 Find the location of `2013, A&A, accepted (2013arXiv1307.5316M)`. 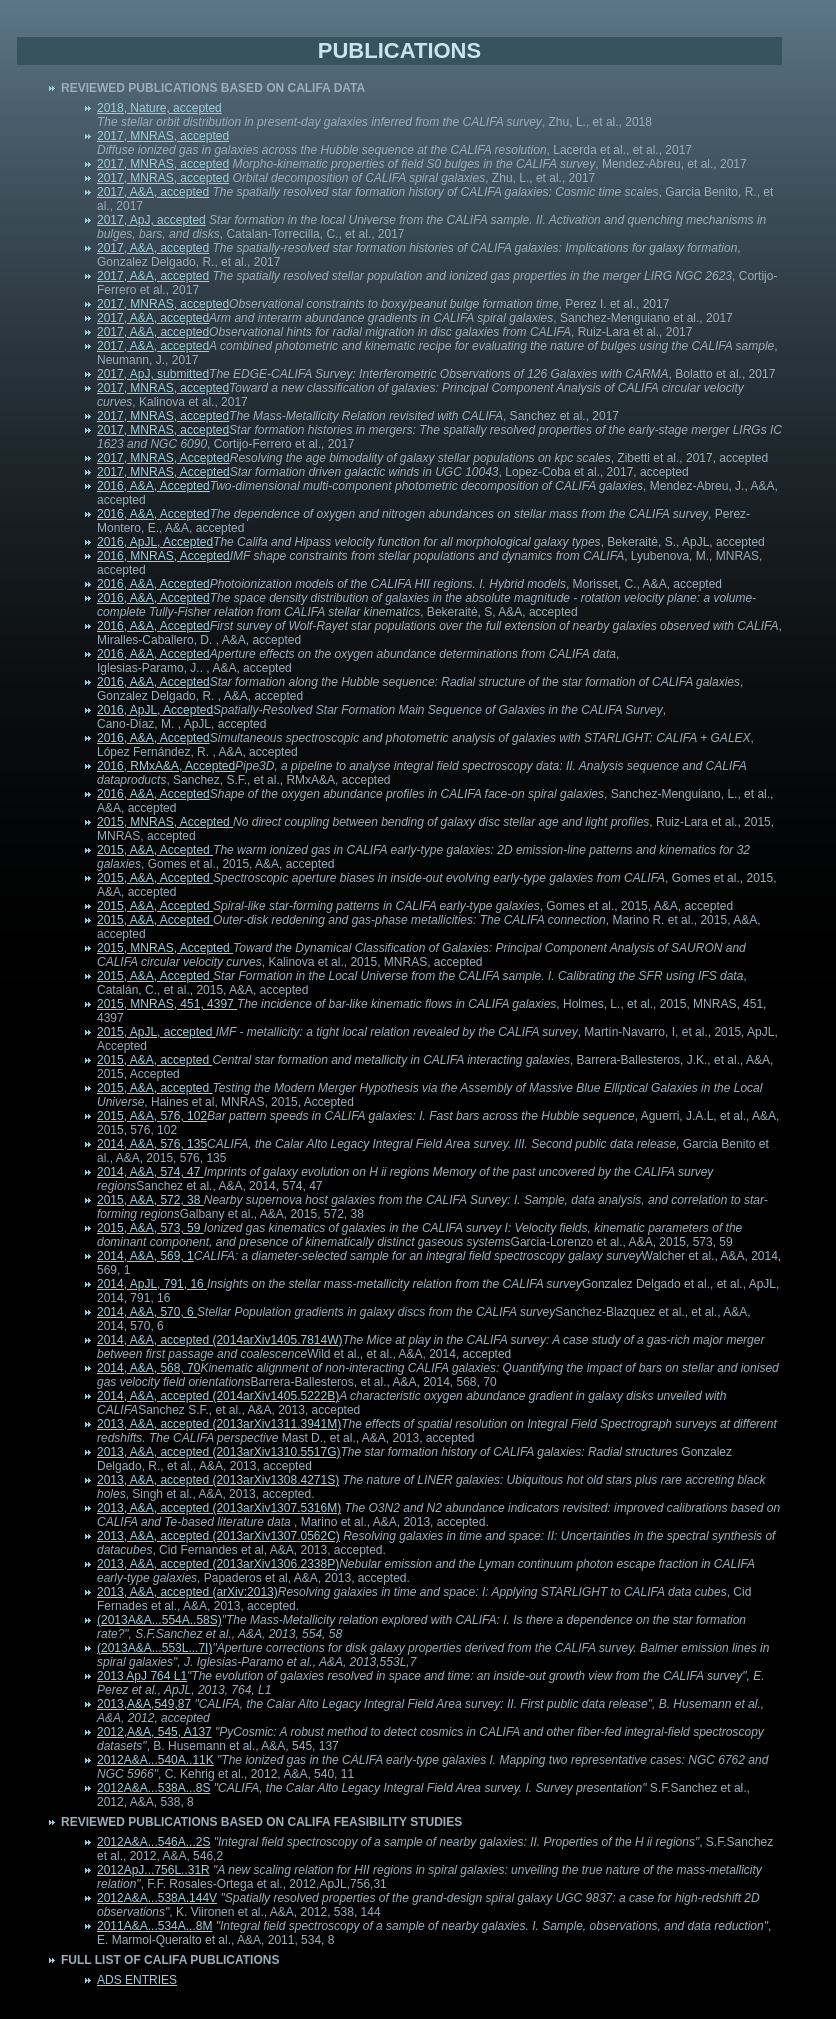

2013, A&A, accepted (2013arXiv1307.5316M) is located at coordinates (219, 1508).